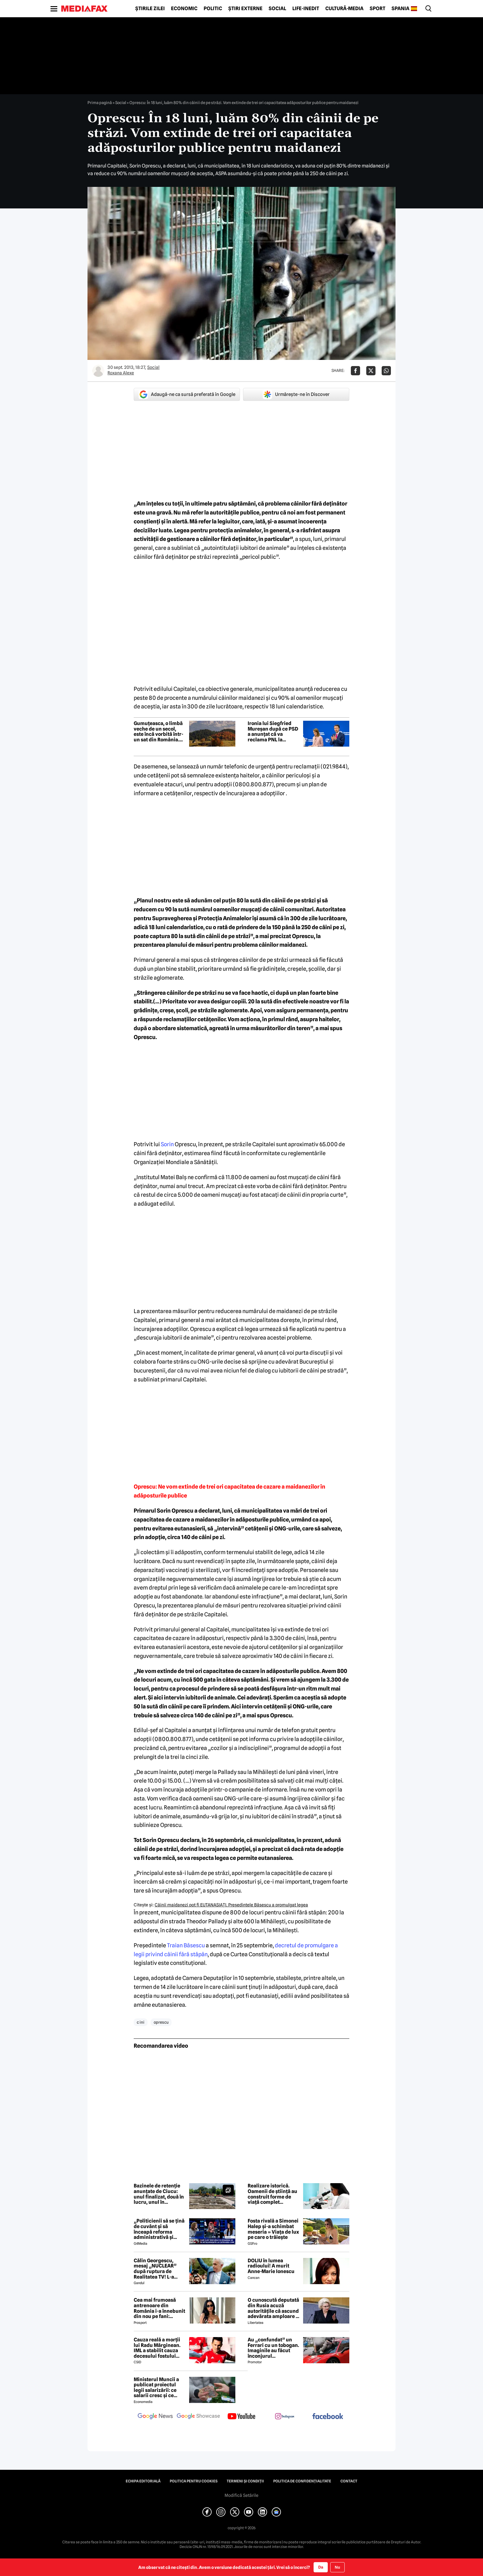  Describe the element at coordinates (344, 8) in the screenshot. I see `Cultură-Media` at that location.